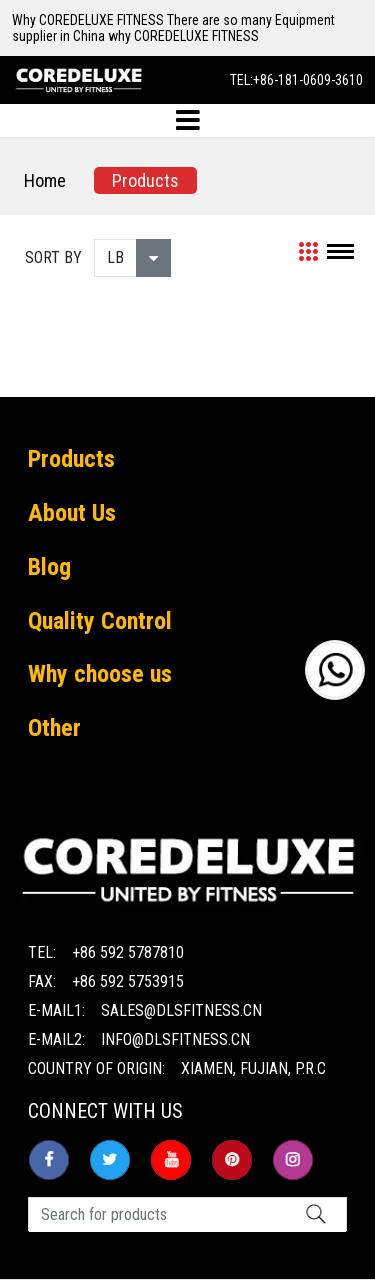 The image size is (375, 1280). I want to click on sales@dlsfitness.cn, so click(181, 1010).